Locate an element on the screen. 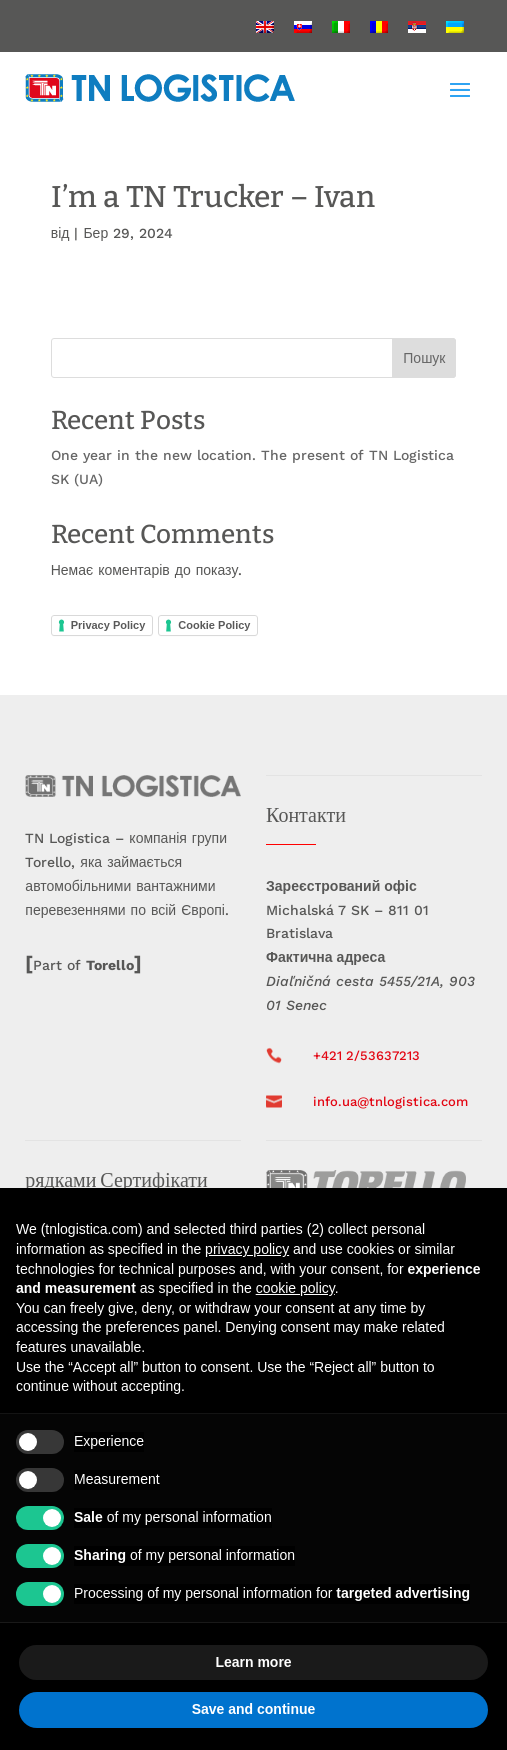 The width and height of the screenshot is (507, 1750). Пошук is located at coordinates (424, 358).